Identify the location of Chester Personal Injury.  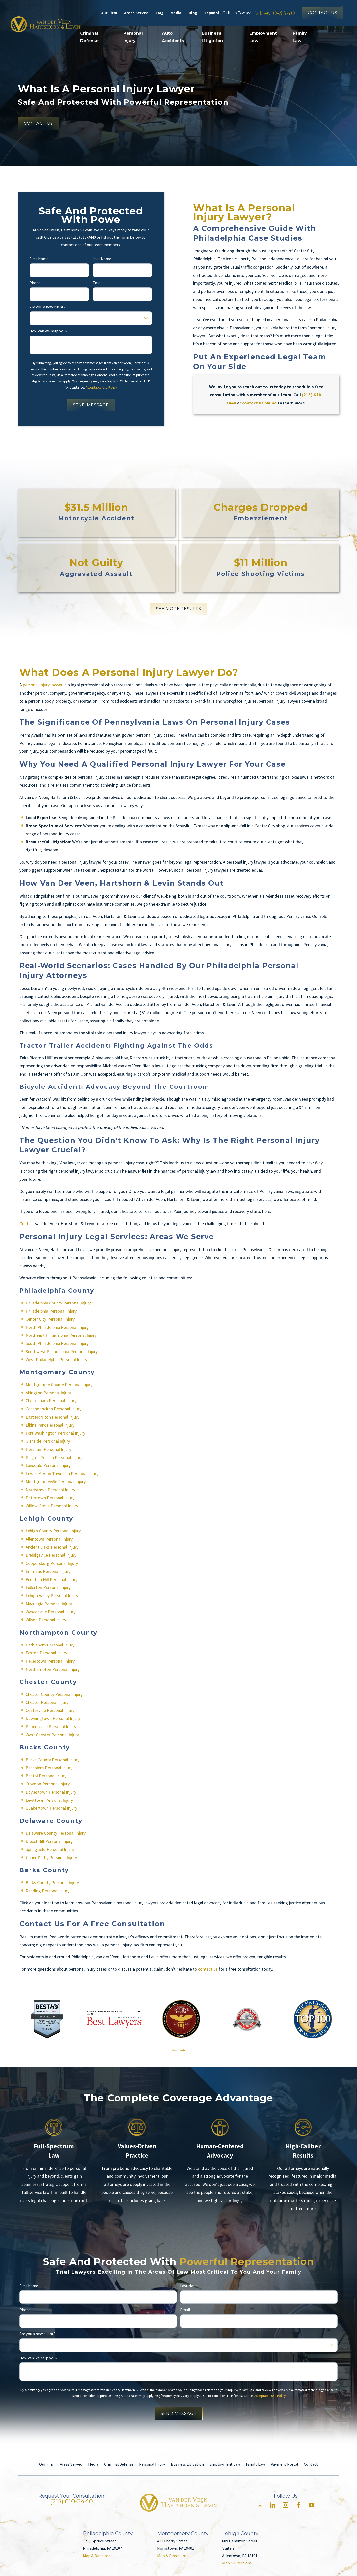
(47, 1702).